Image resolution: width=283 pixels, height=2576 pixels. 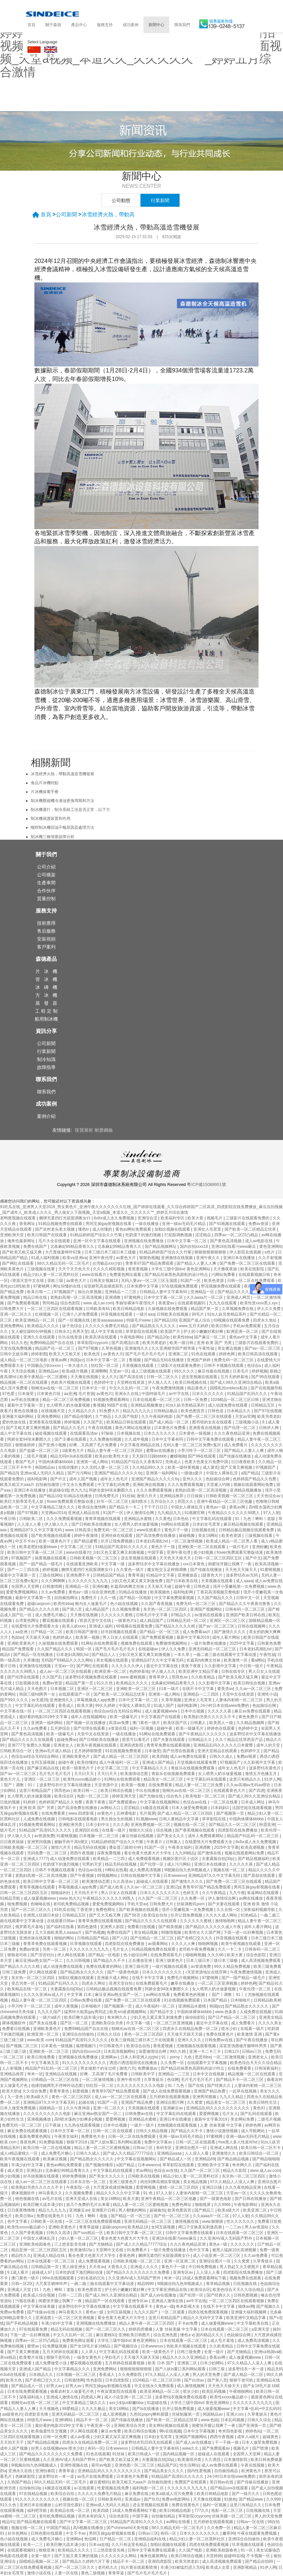 What do you see at coordinates (211, 1932) in the screenshot?
I see `久久国产网` at bounding box center [211, 1932].